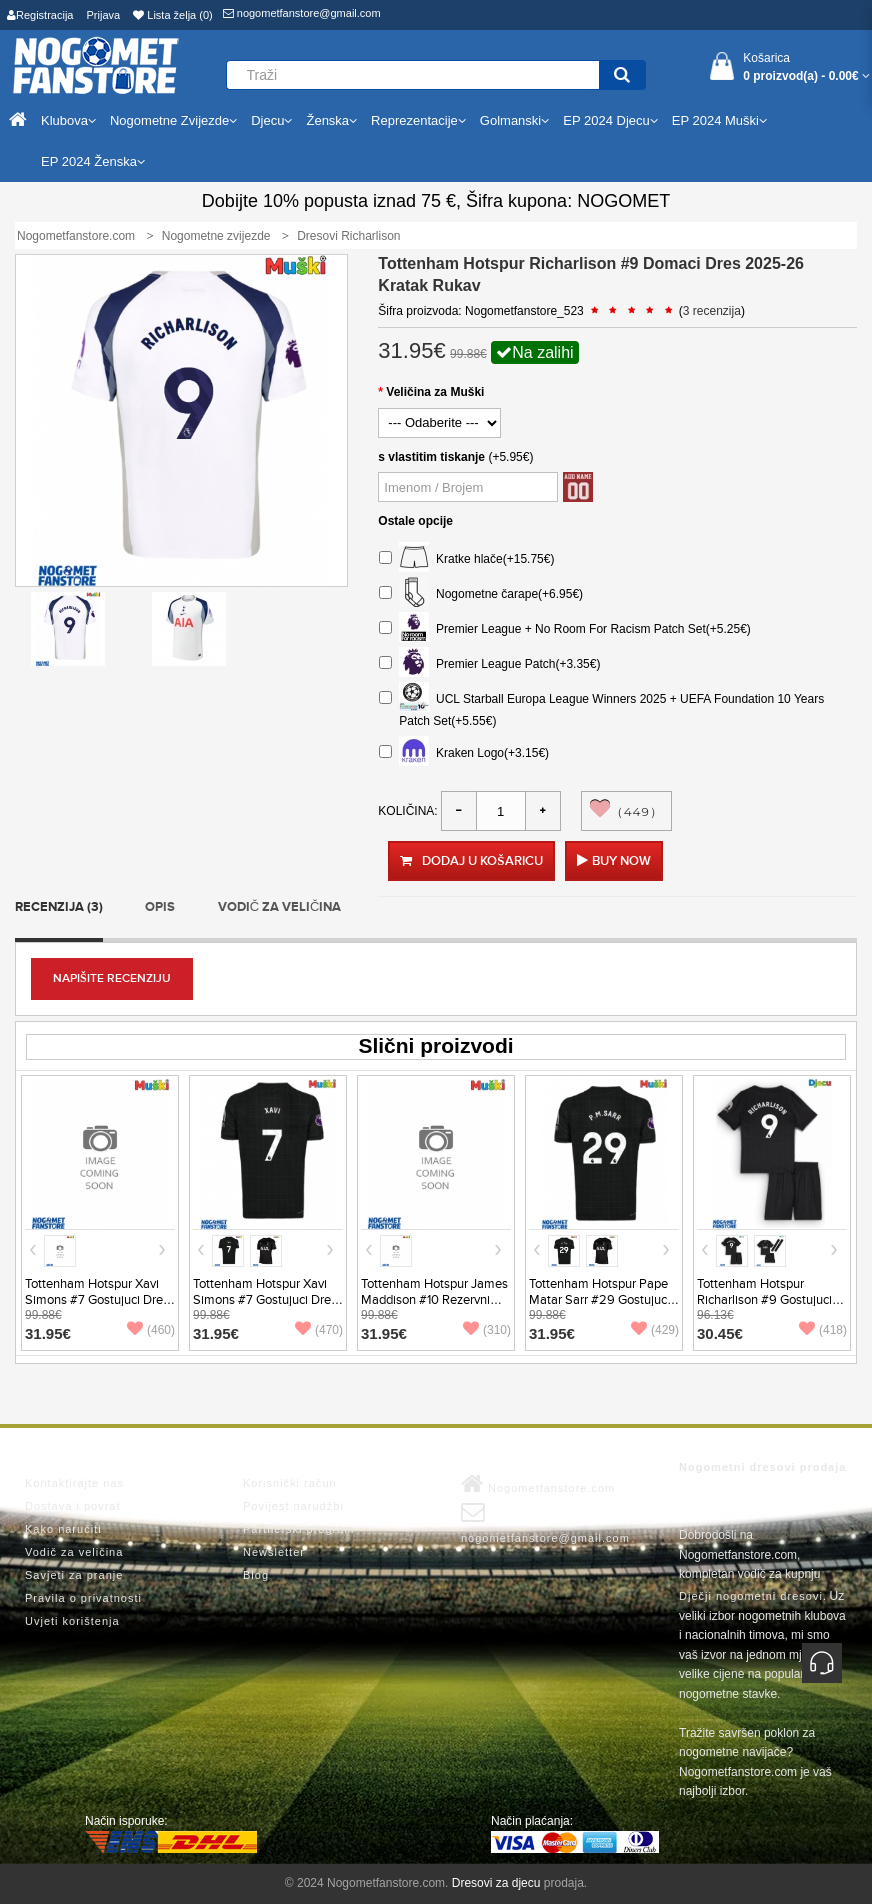 The height and width of the screenshot is (1904, 872). I want to click on Kraken Logo(+3.15€), so click(464, 753).